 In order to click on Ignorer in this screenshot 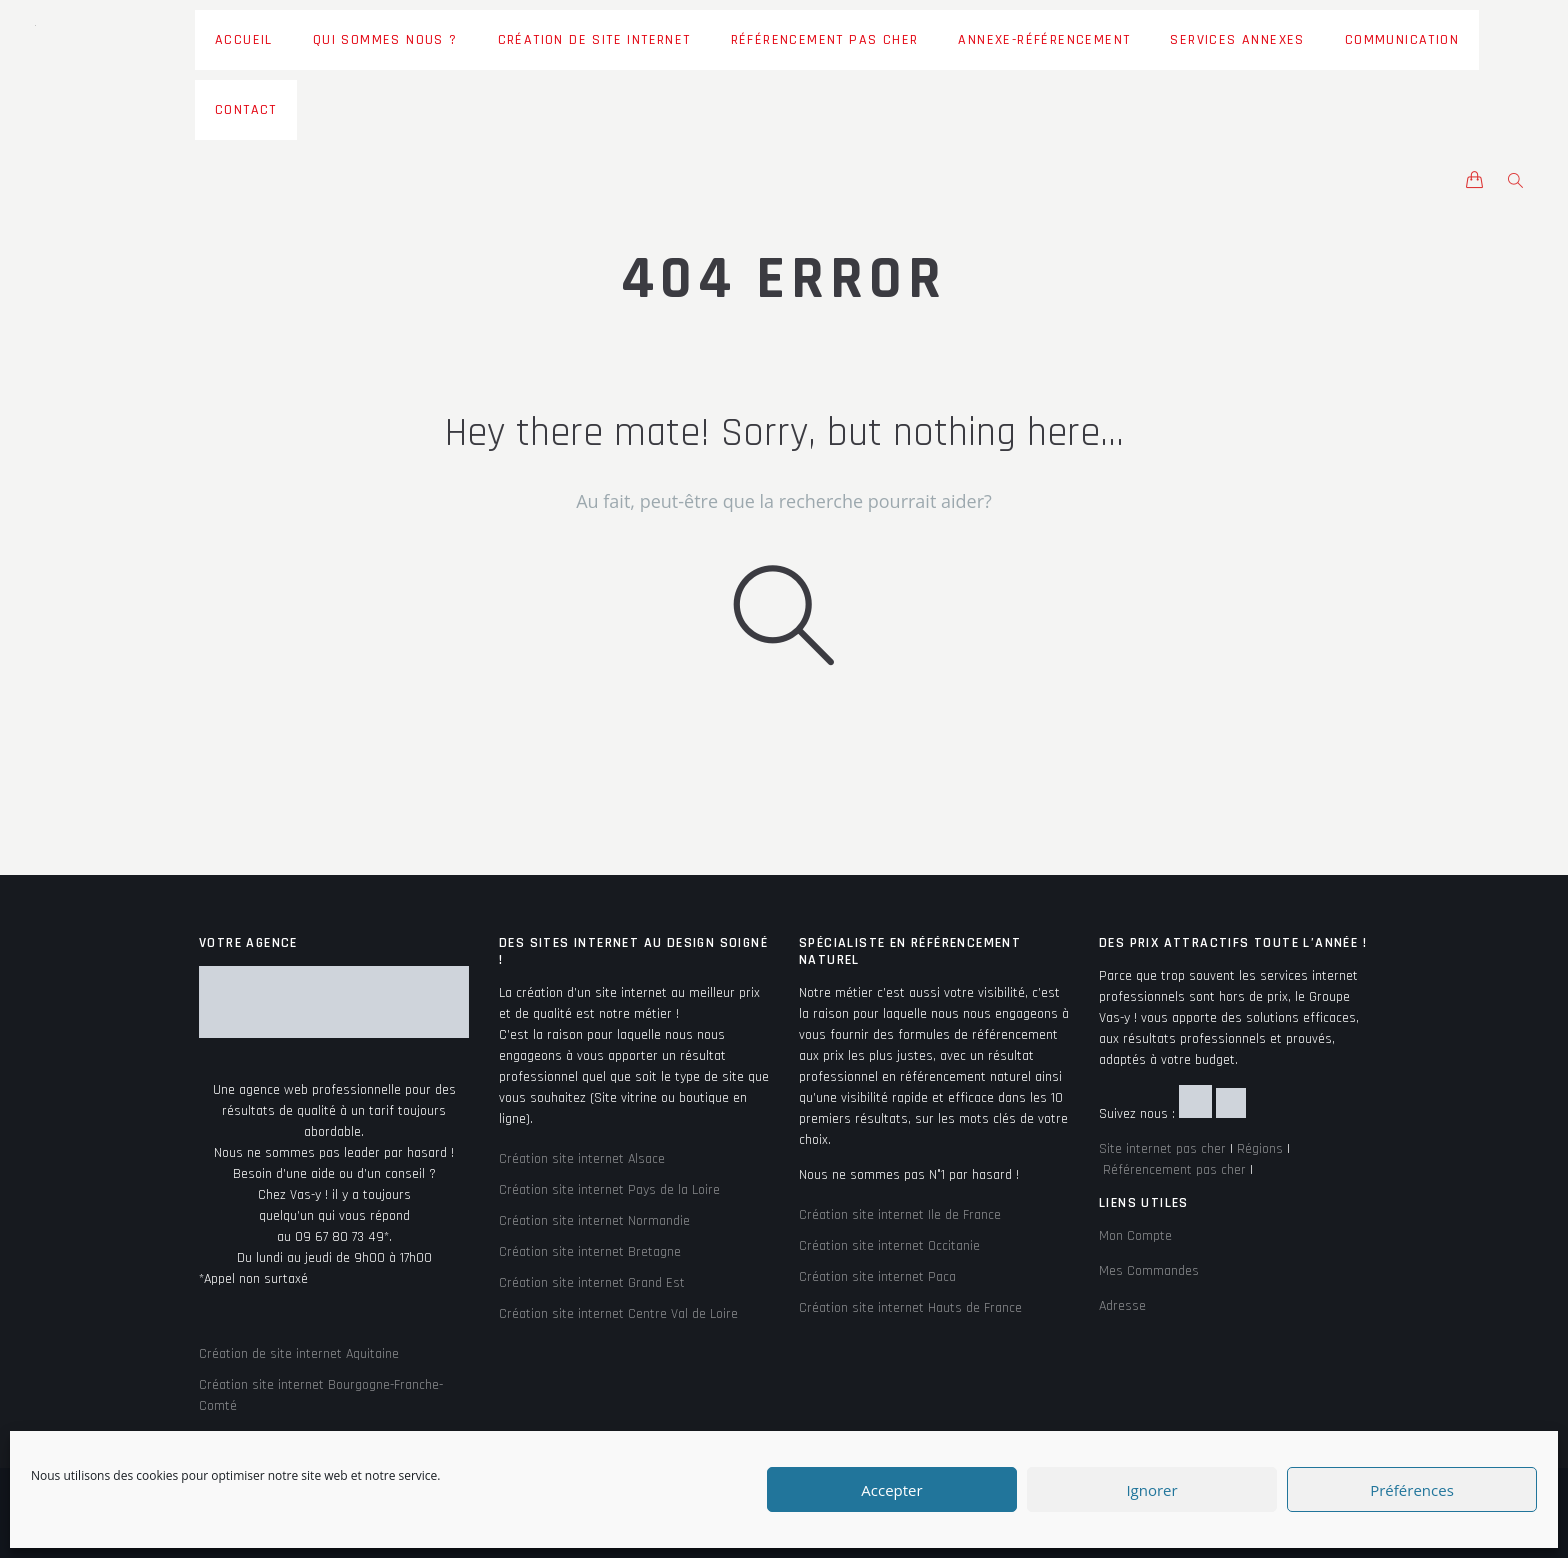, I will do `click(1151, 1490)`.